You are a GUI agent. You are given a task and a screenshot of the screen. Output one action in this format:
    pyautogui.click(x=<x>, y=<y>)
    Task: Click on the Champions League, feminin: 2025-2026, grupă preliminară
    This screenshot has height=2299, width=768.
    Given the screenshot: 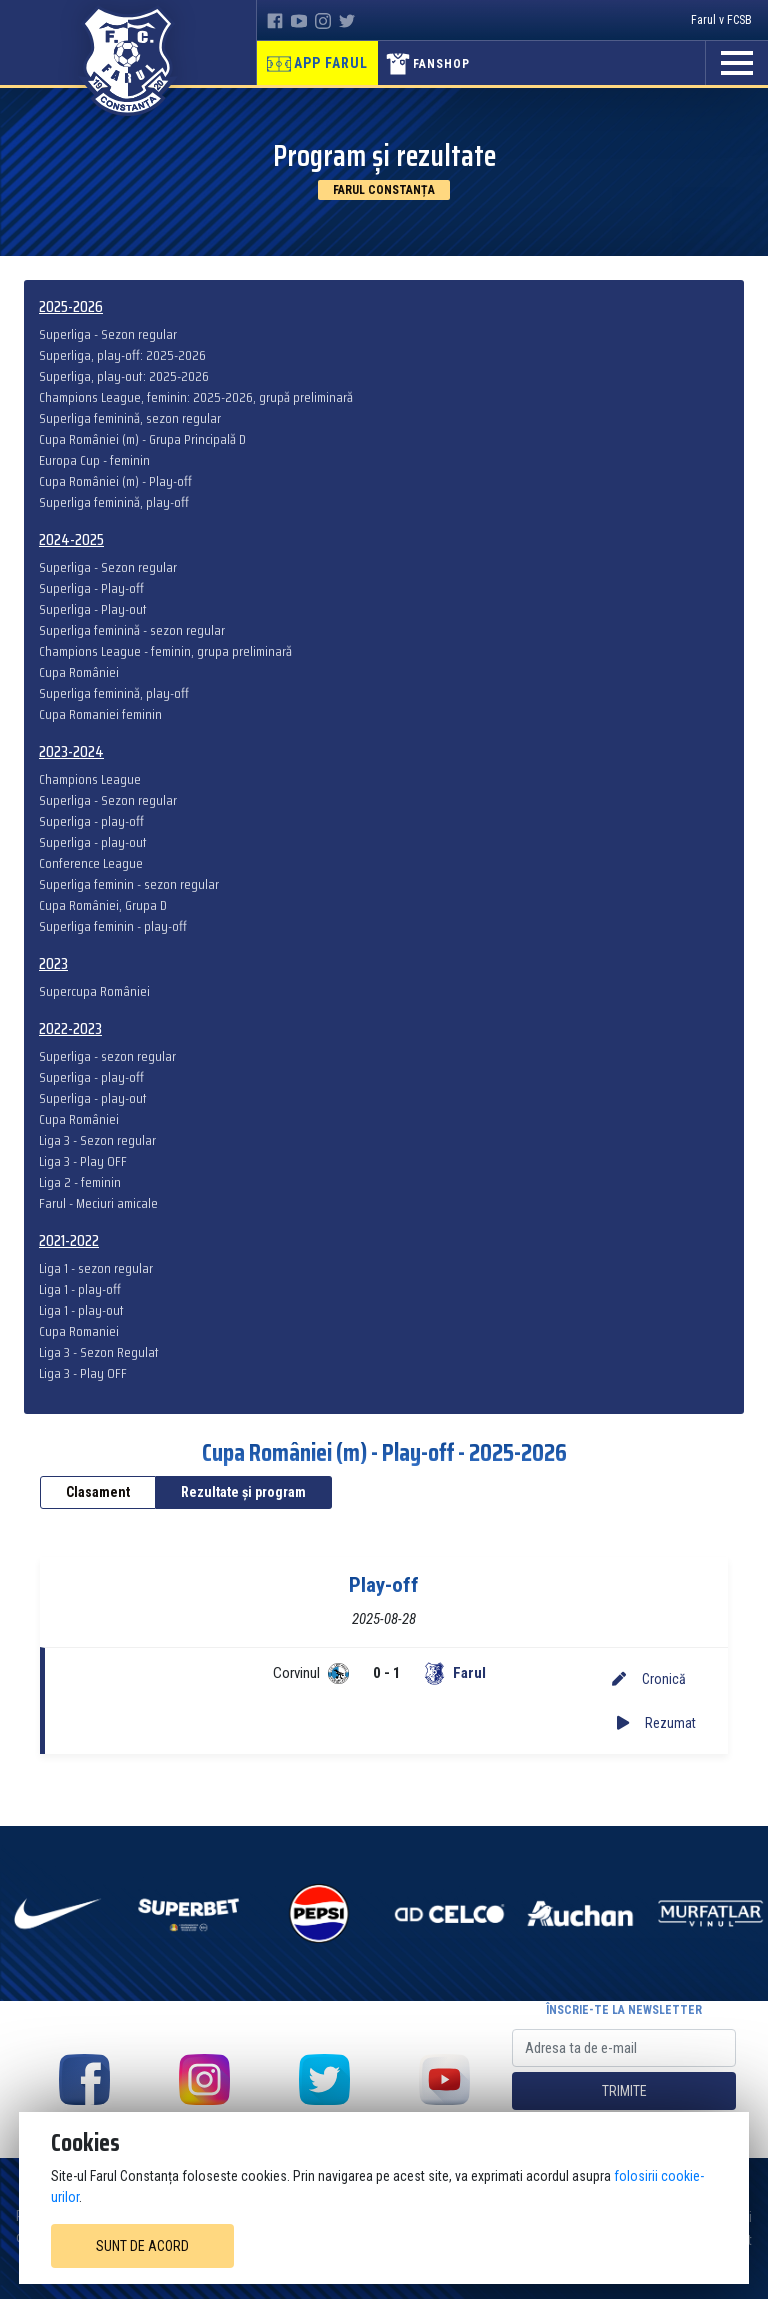 What is the action you would take?
    pyautogui.click(x=196, y=397)
    